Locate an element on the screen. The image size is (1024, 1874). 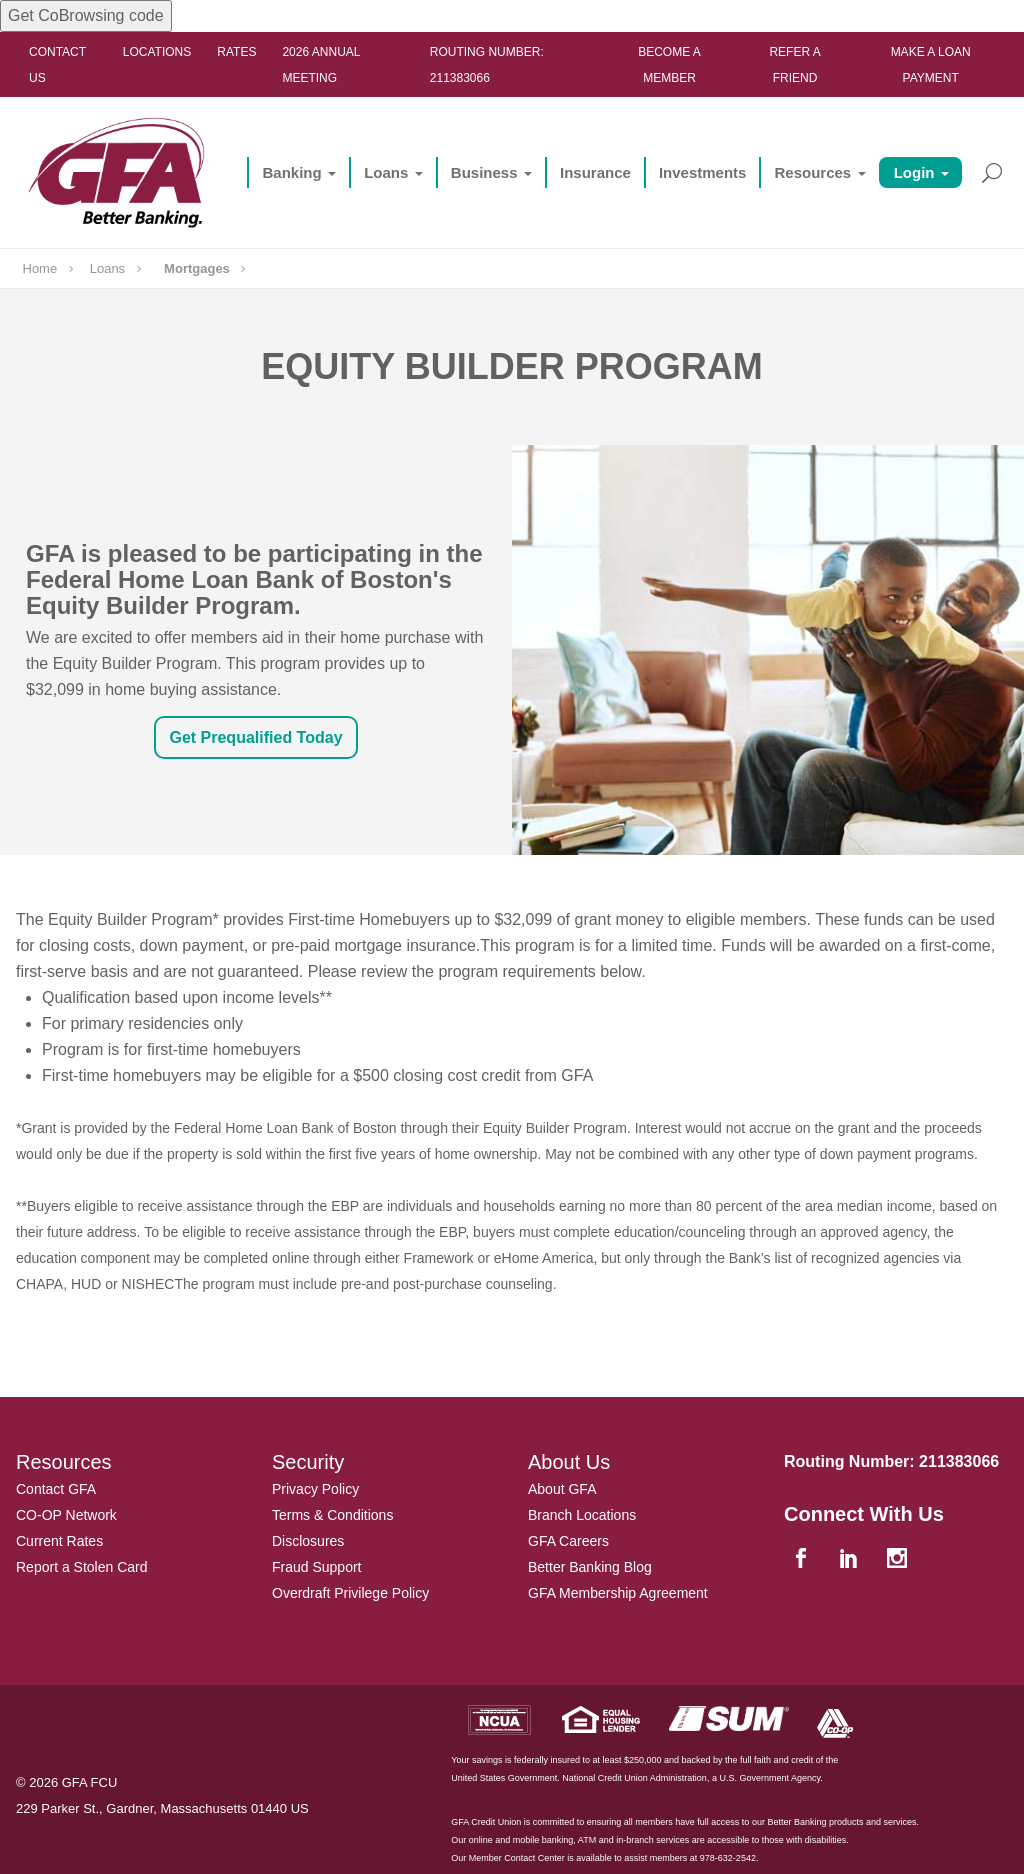
Report a Stolen Card is located at coordinates (82, 1567).